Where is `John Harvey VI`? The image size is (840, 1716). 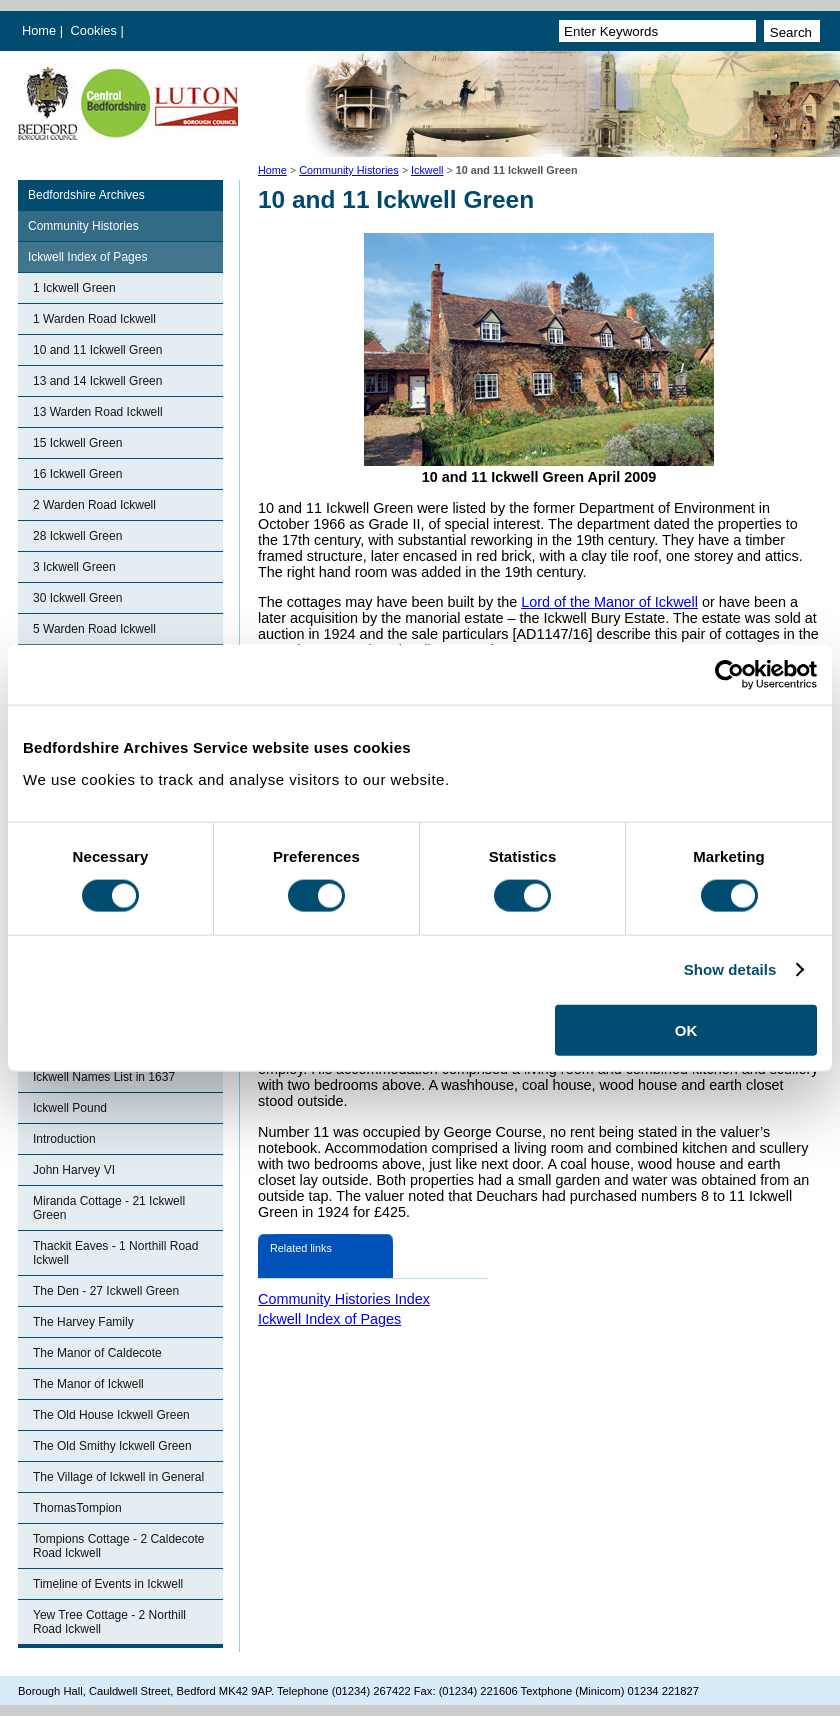
John Harvey VI is located at coordinates (74, 1170).